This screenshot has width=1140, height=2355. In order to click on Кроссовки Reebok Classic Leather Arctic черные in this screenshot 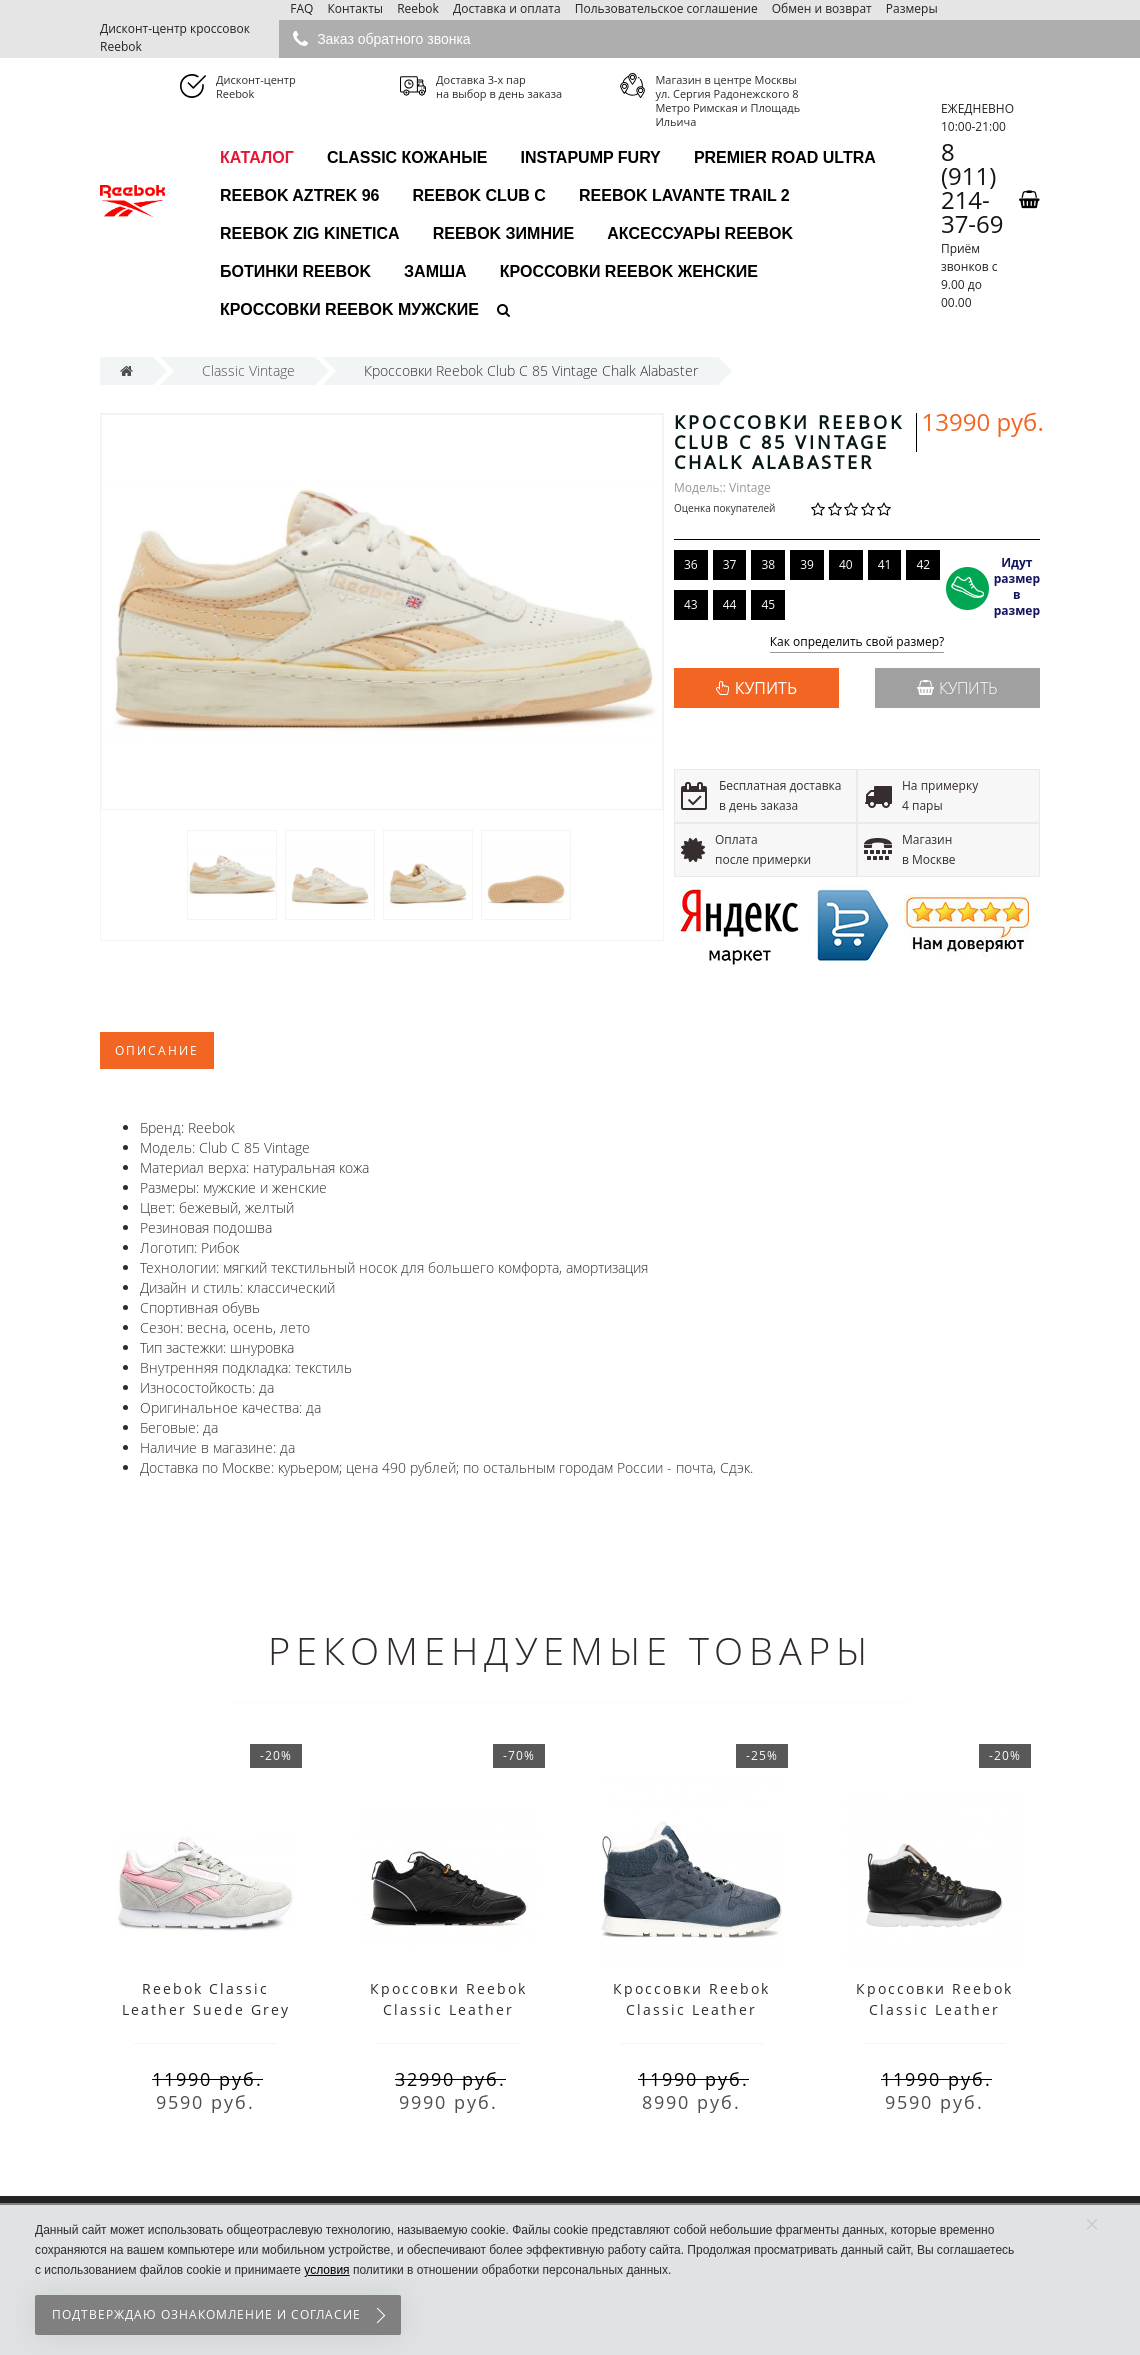, I will do `click(934, 2009)`.